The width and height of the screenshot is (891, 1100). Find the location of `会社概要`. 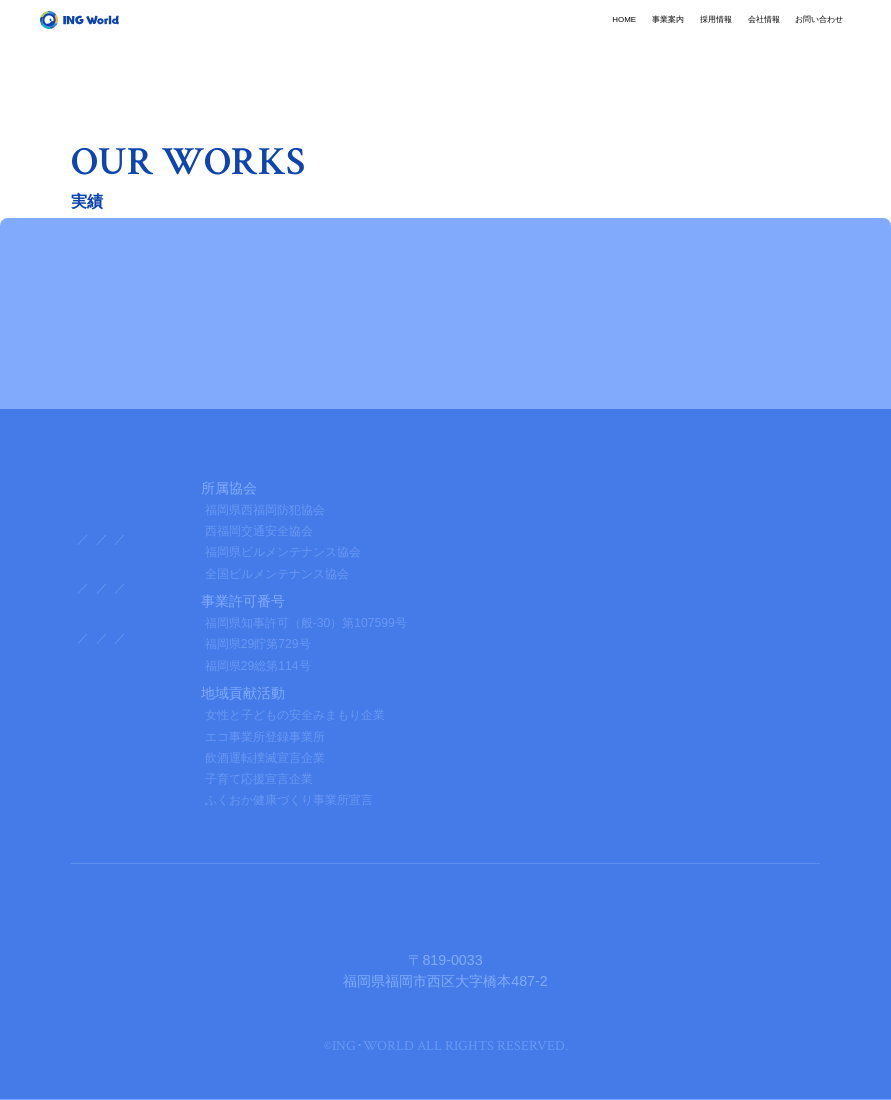

会社概要 is located at coordinates (99, 589).